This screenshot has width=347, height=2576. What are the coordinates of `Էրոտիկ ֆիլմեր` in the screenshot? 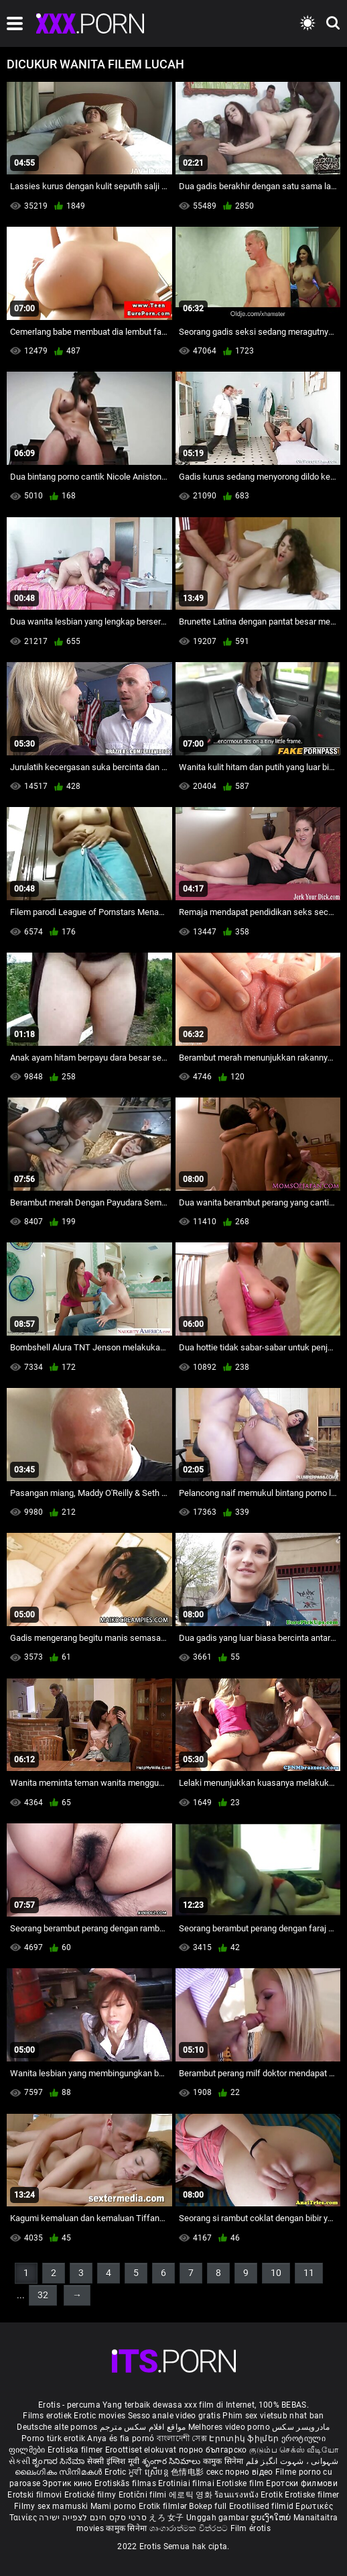 It's located at (245, 2438).